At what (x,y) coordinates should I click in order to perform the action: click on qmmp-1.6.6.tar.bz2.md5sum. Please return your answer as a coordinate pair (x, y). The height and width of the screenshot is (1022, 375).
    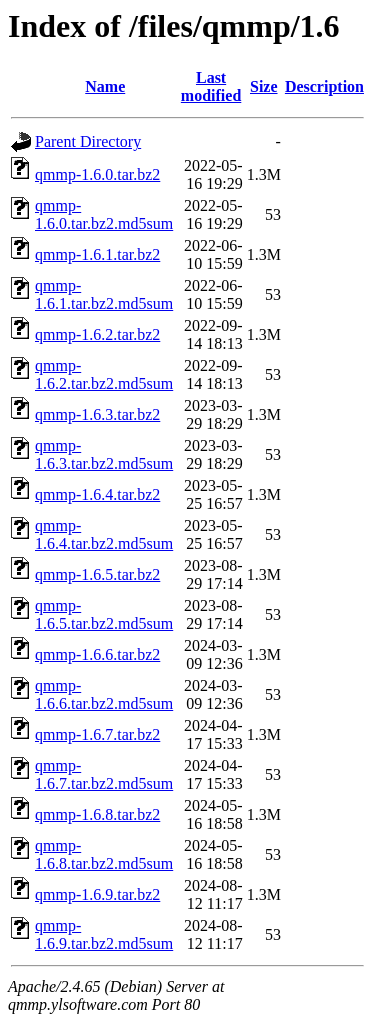
    Looking at the image, I should click on (104, 694).